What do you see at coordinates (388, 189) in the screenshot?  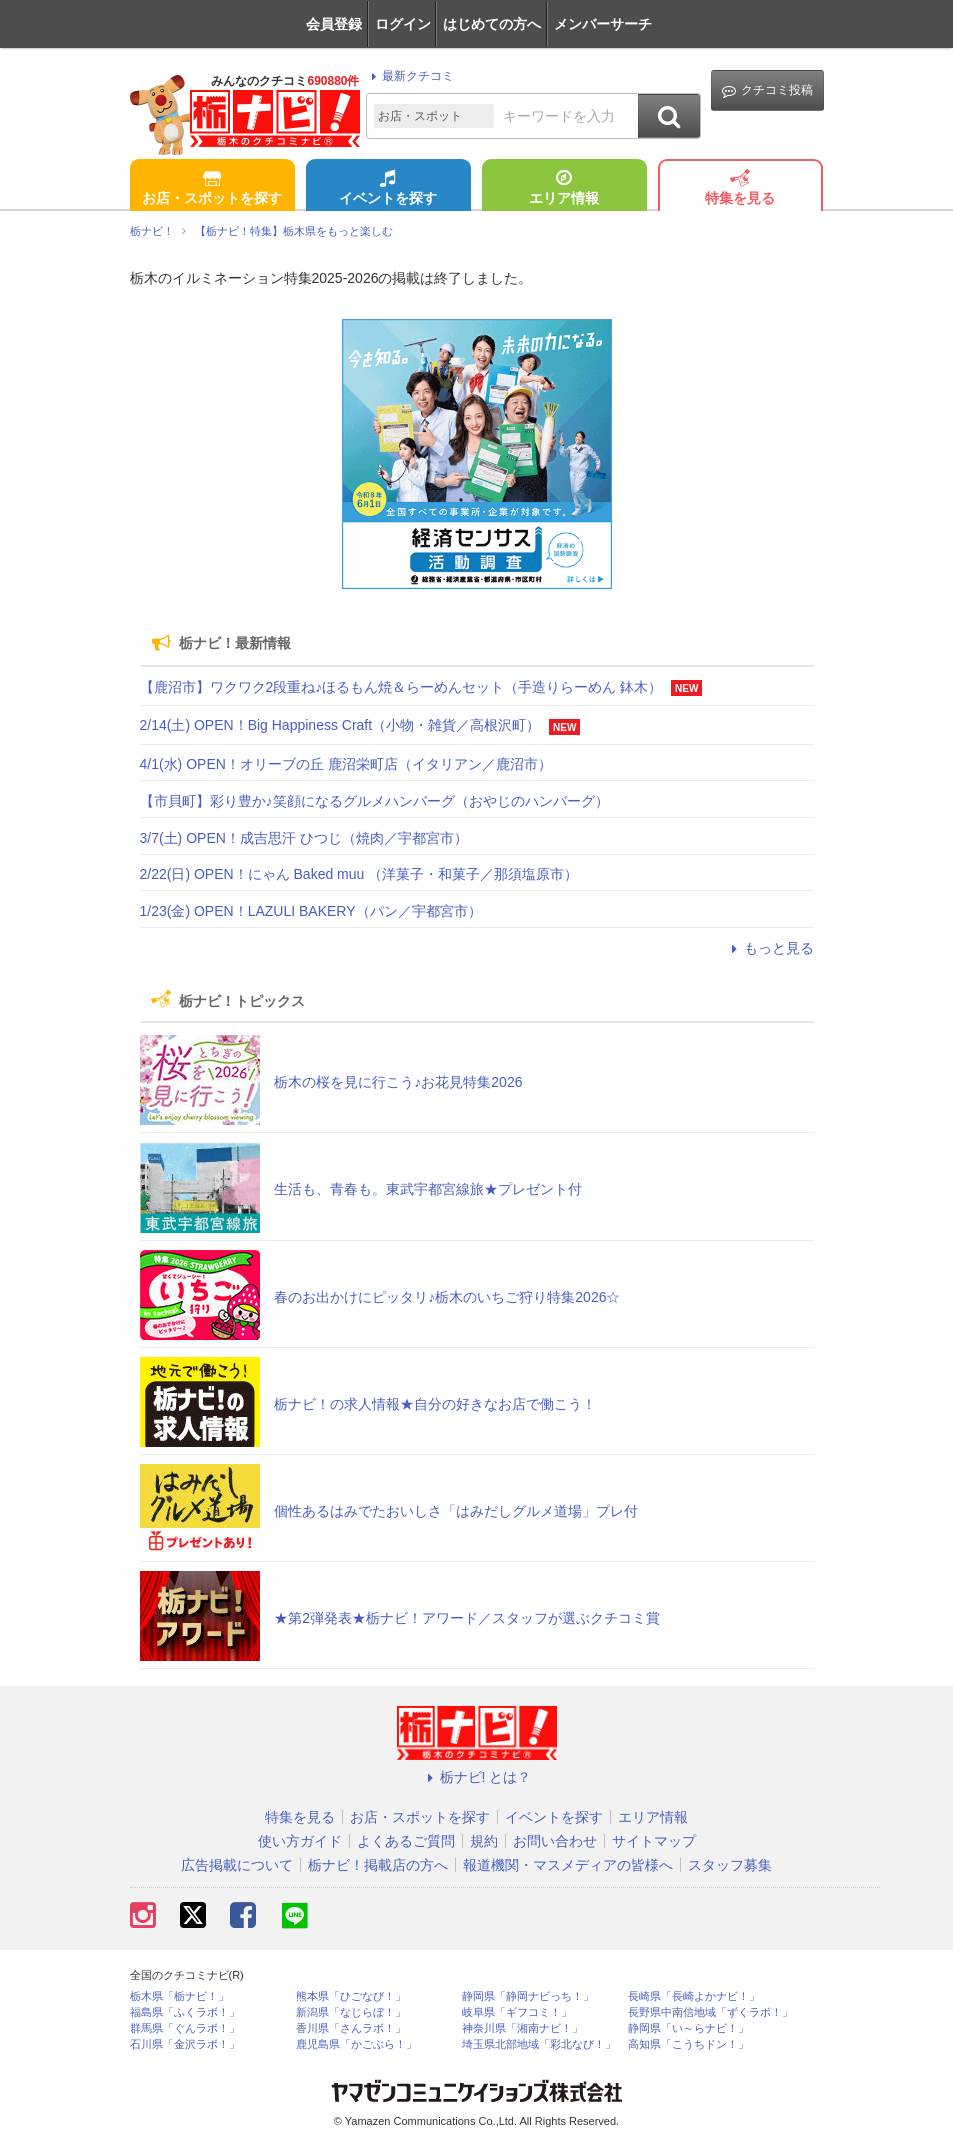 I see `イベントを探す` at bounding box center [388, 189].